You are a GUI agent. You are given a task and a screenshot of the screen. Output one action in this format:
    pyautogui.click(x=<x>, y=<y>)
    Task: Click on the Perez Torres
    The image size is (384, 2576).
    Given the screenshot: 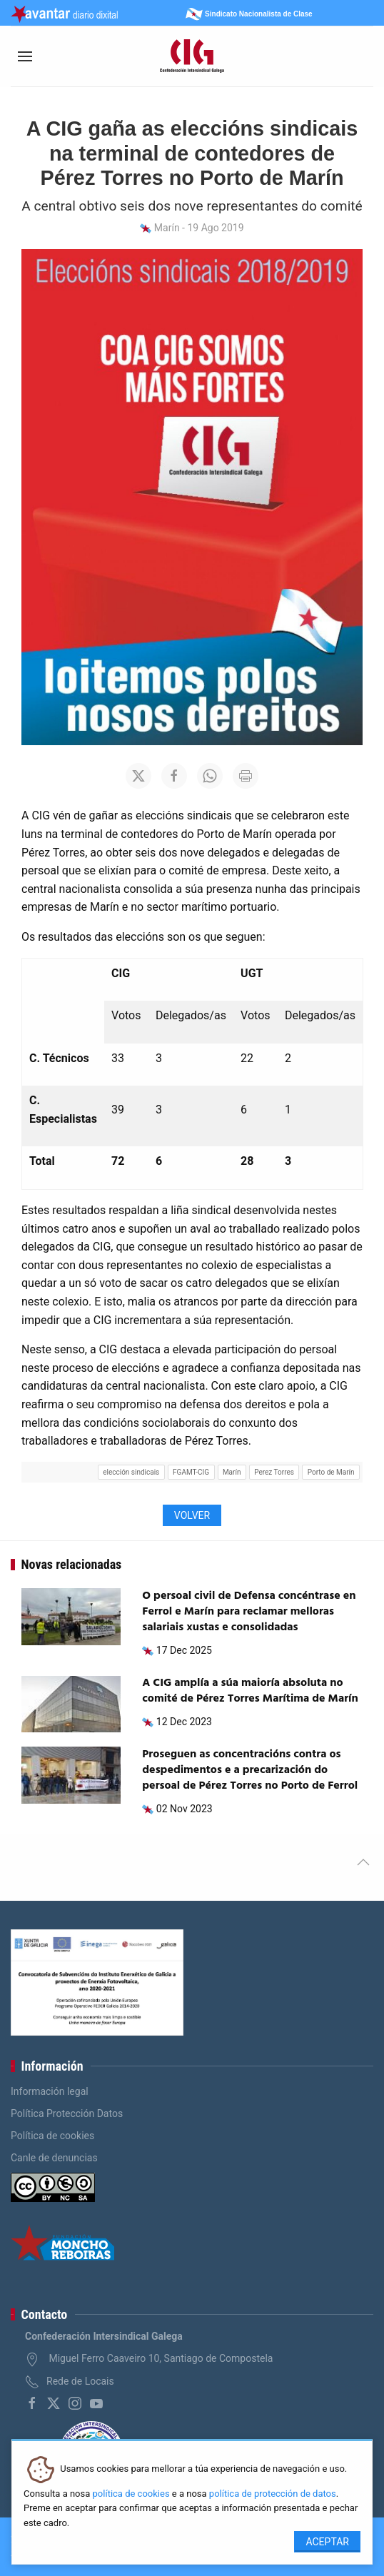 What is the action you would take?
    pyautogui.click(x=274, y=1472)
    